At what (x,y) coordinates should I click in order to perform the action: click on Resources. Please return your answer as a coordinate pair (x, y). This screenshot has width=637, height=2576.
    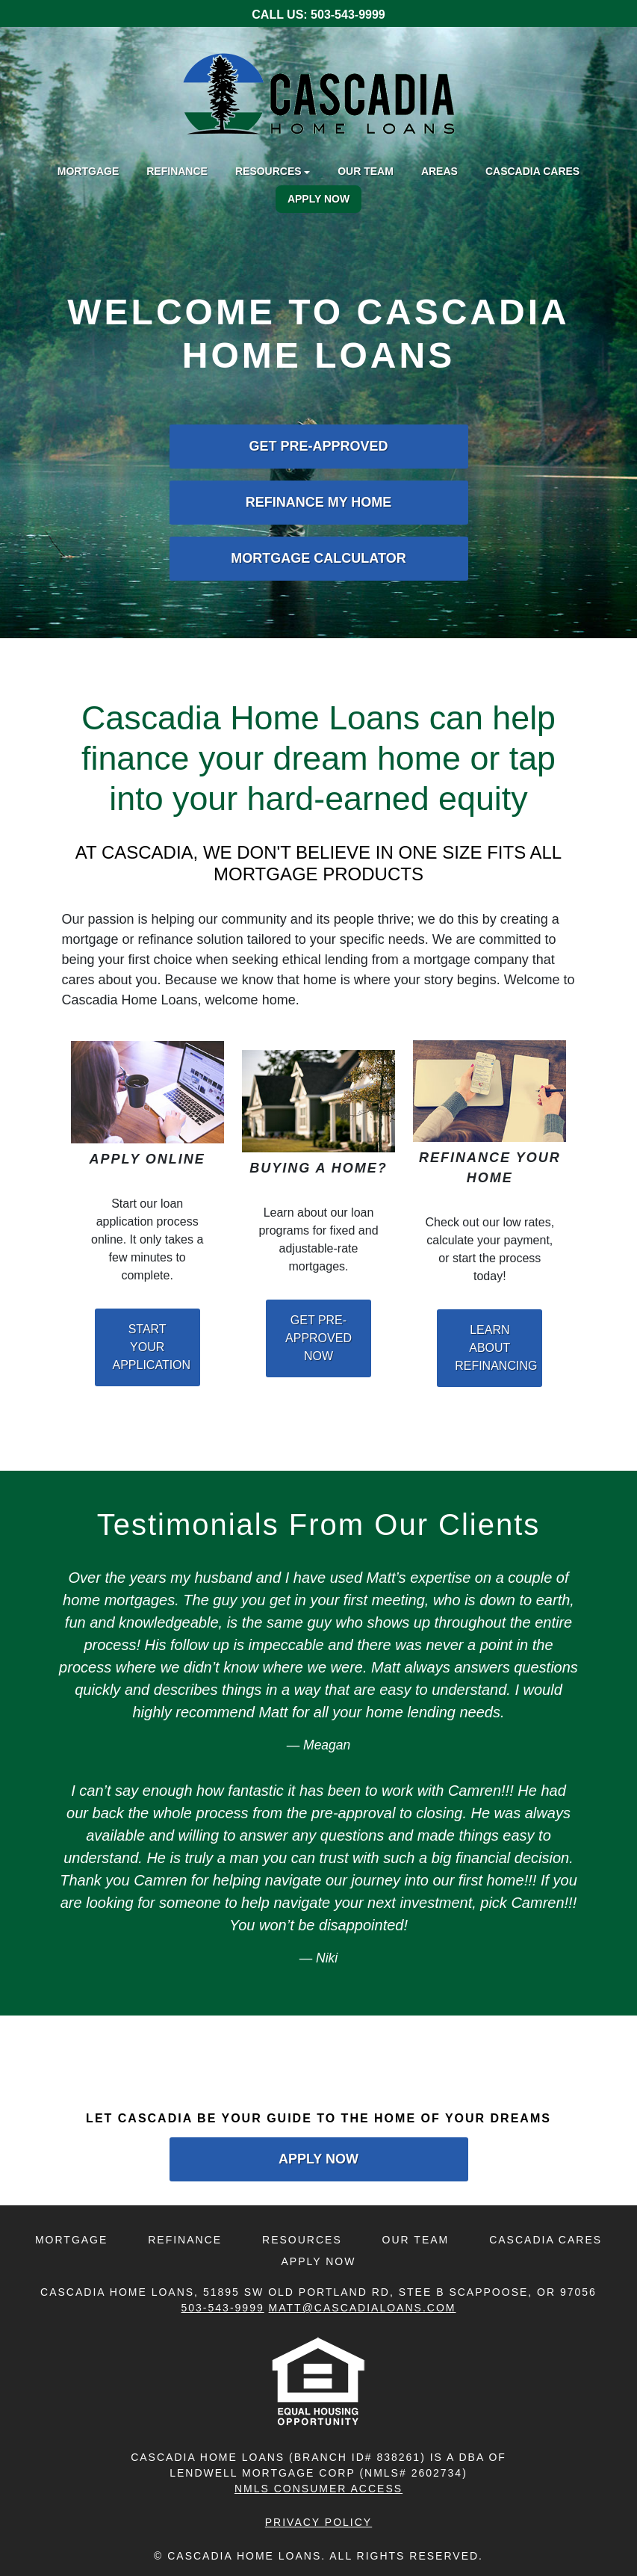
    Looking at the image, I should click on (302, 2240).